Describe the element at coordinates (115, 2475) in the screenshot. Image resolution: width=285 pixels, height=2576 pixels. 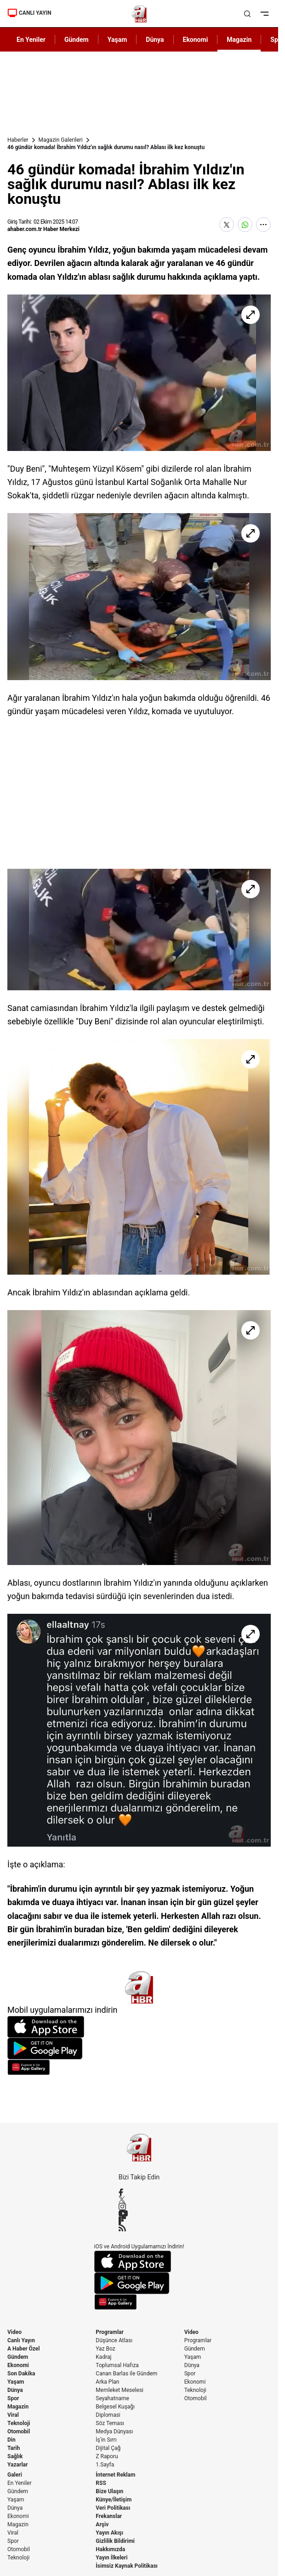
I see `İnternet Reklam` at that location.